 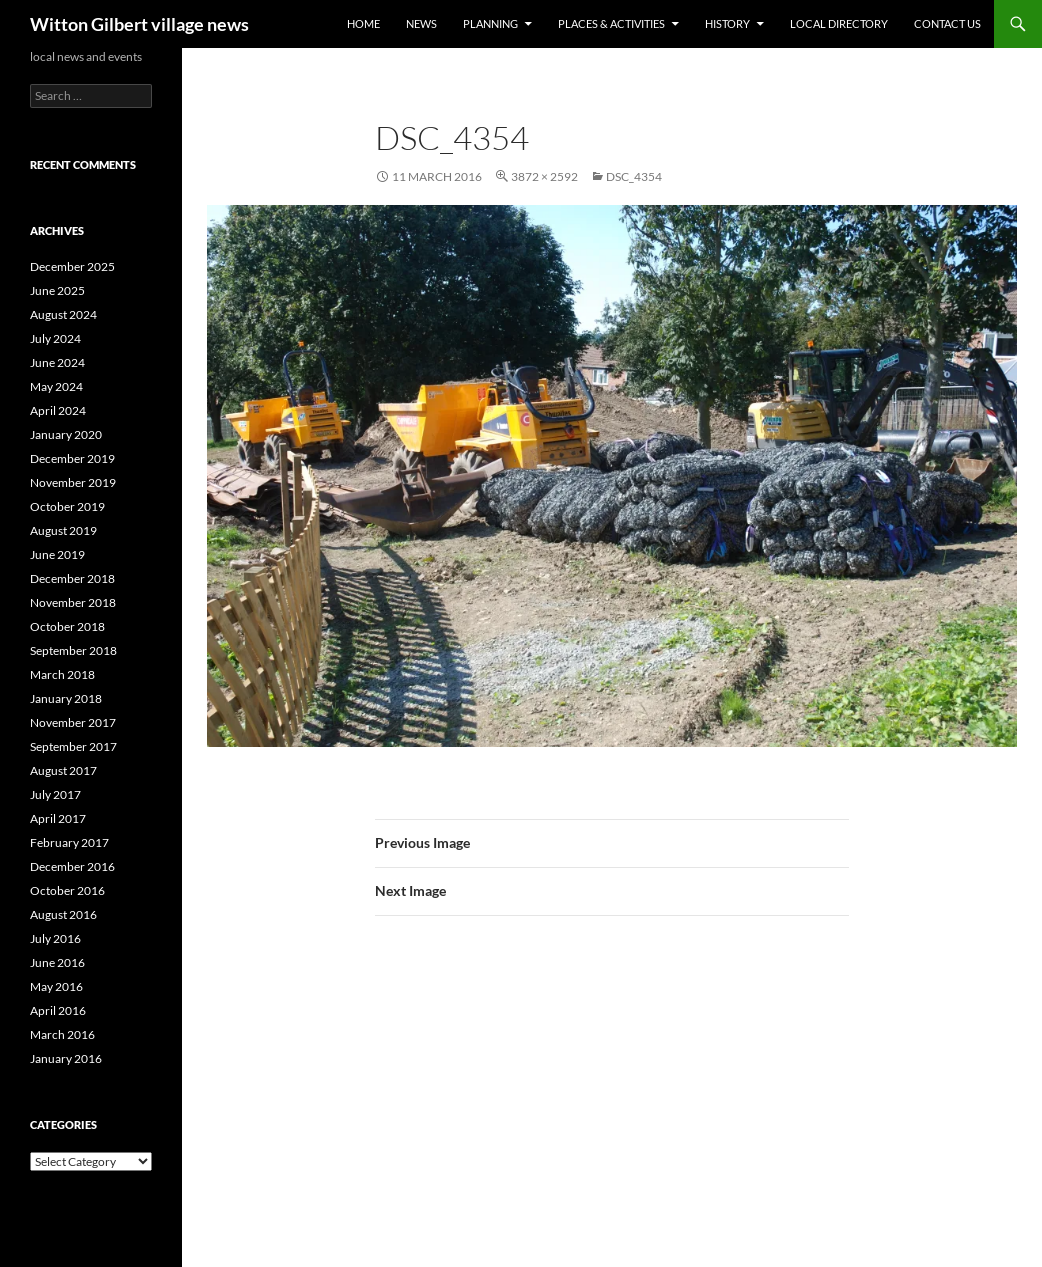 What do you see at coordinates (72, 578) in the screenshot?
I see `December 2018` at bounding box center [72, 578].